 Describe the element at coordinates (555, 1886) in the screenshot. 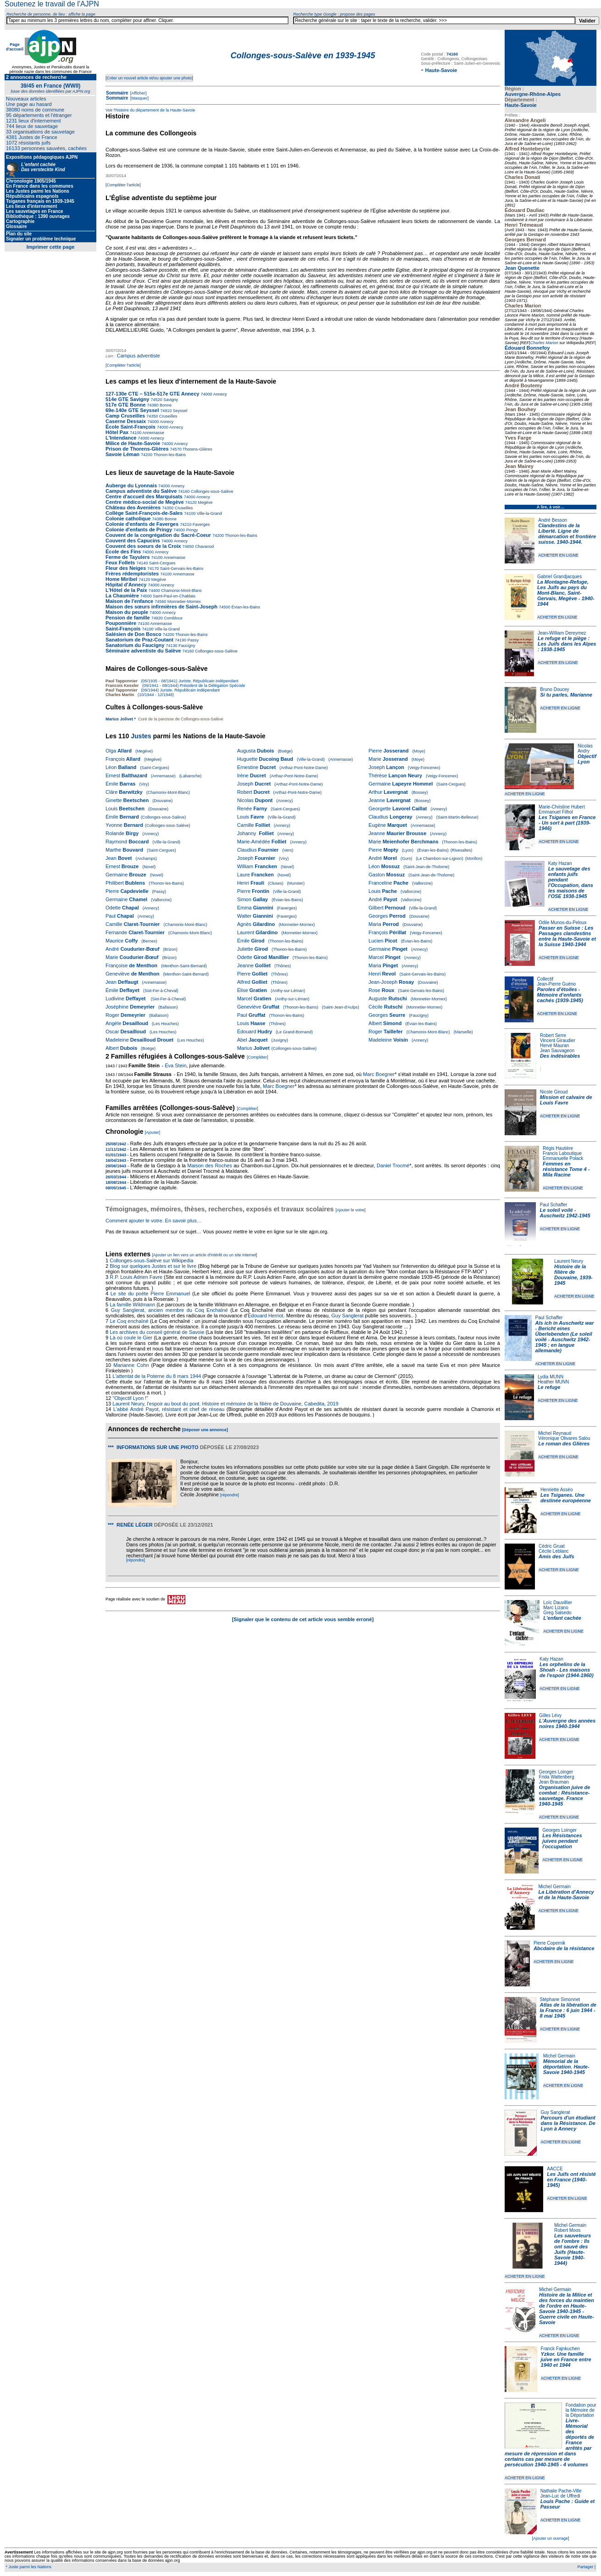

I see `Michel Germain` at that location.